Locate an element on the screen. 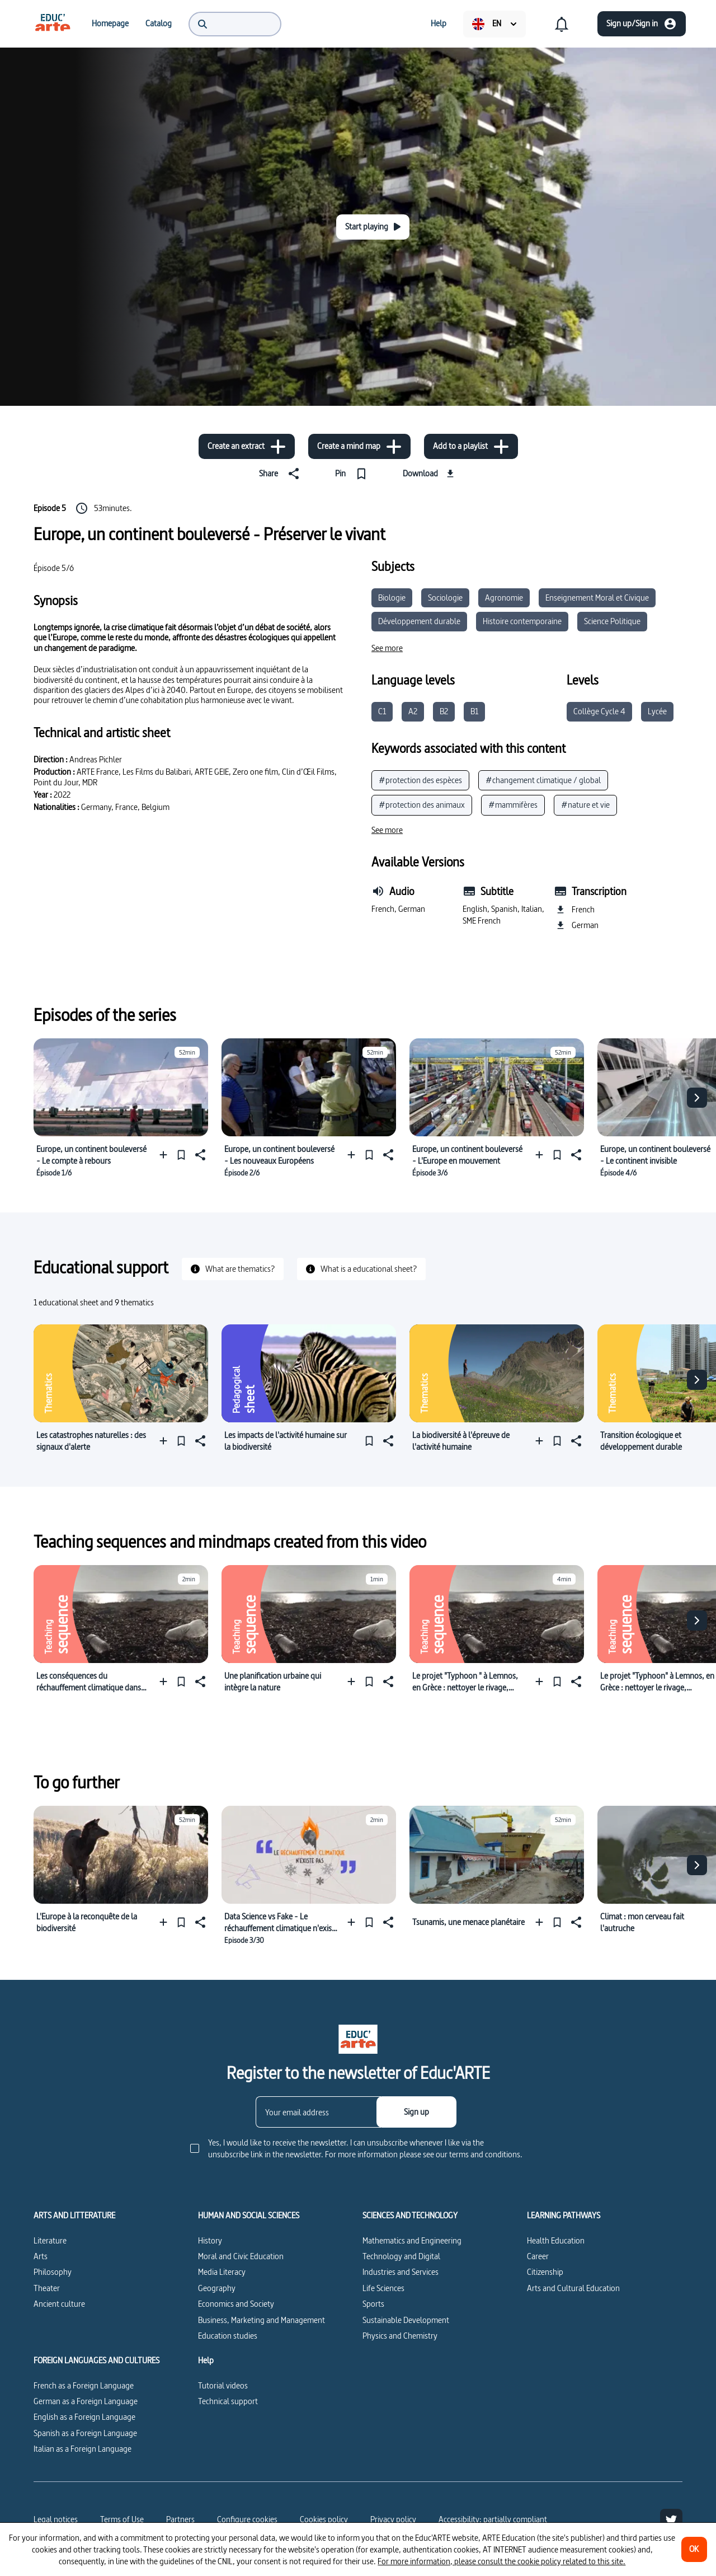 This screenshot has width=716, height=2576. Biologie is located at coordinates (392, 597).